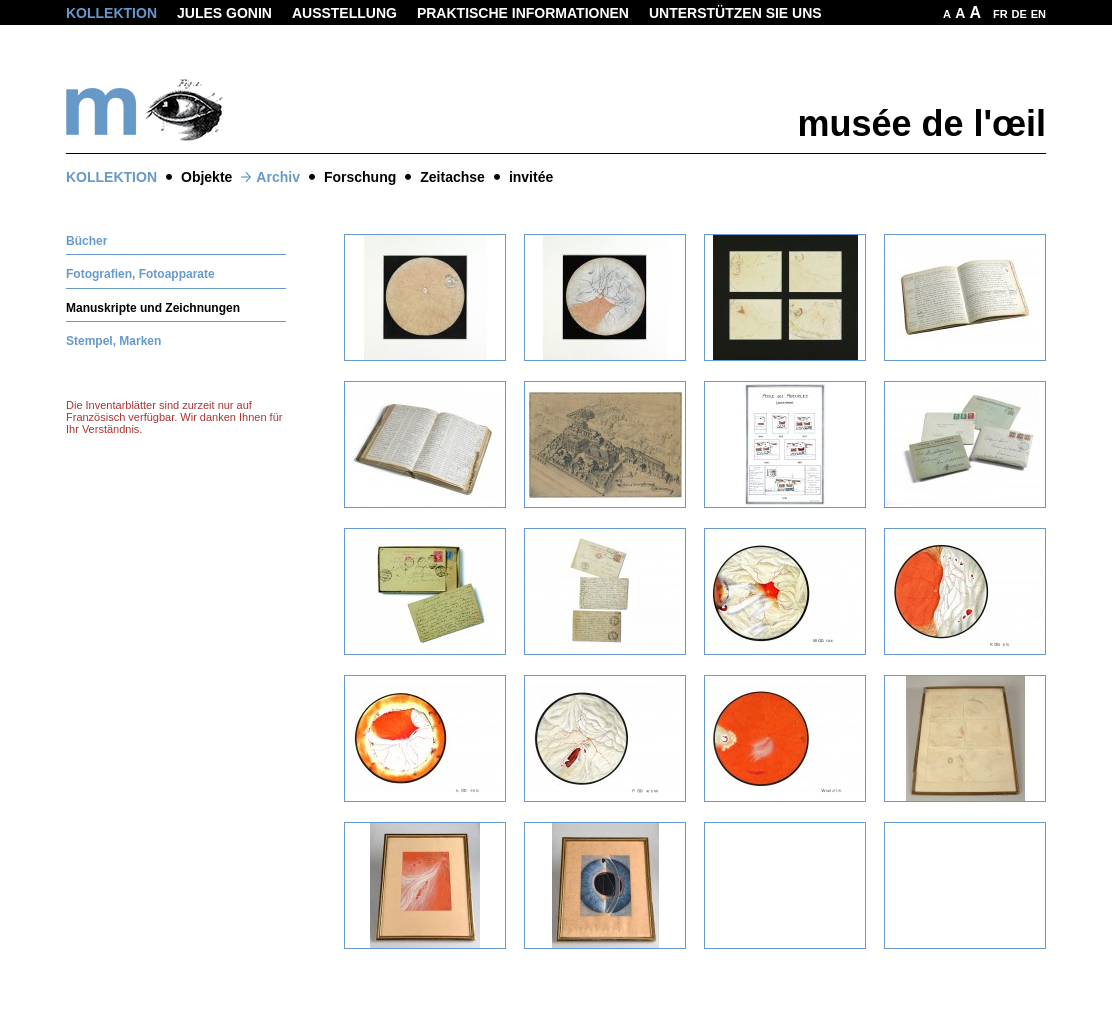  Describe the element at coordinates (531, 177) in the screenshot. I see `invitée` at that location.